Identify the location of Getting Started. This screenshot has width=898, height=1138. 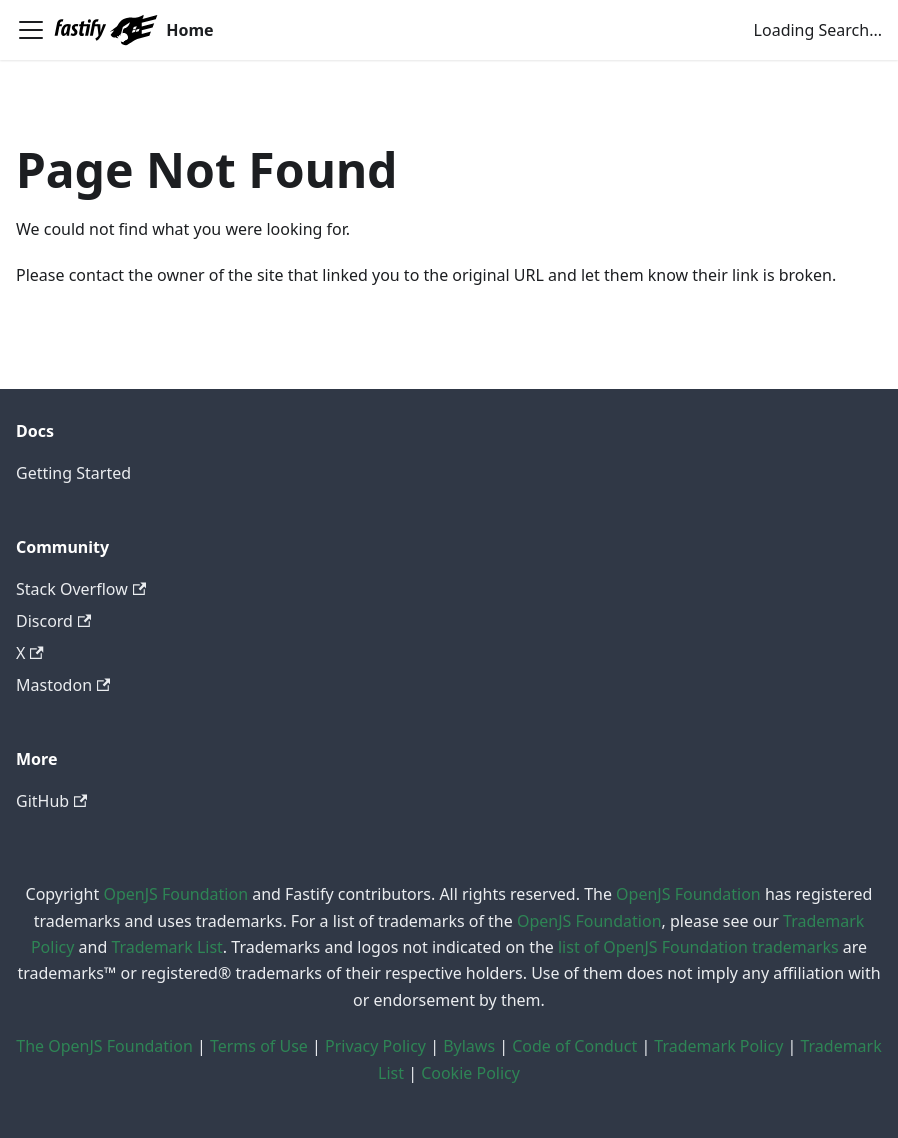
(73, 473).